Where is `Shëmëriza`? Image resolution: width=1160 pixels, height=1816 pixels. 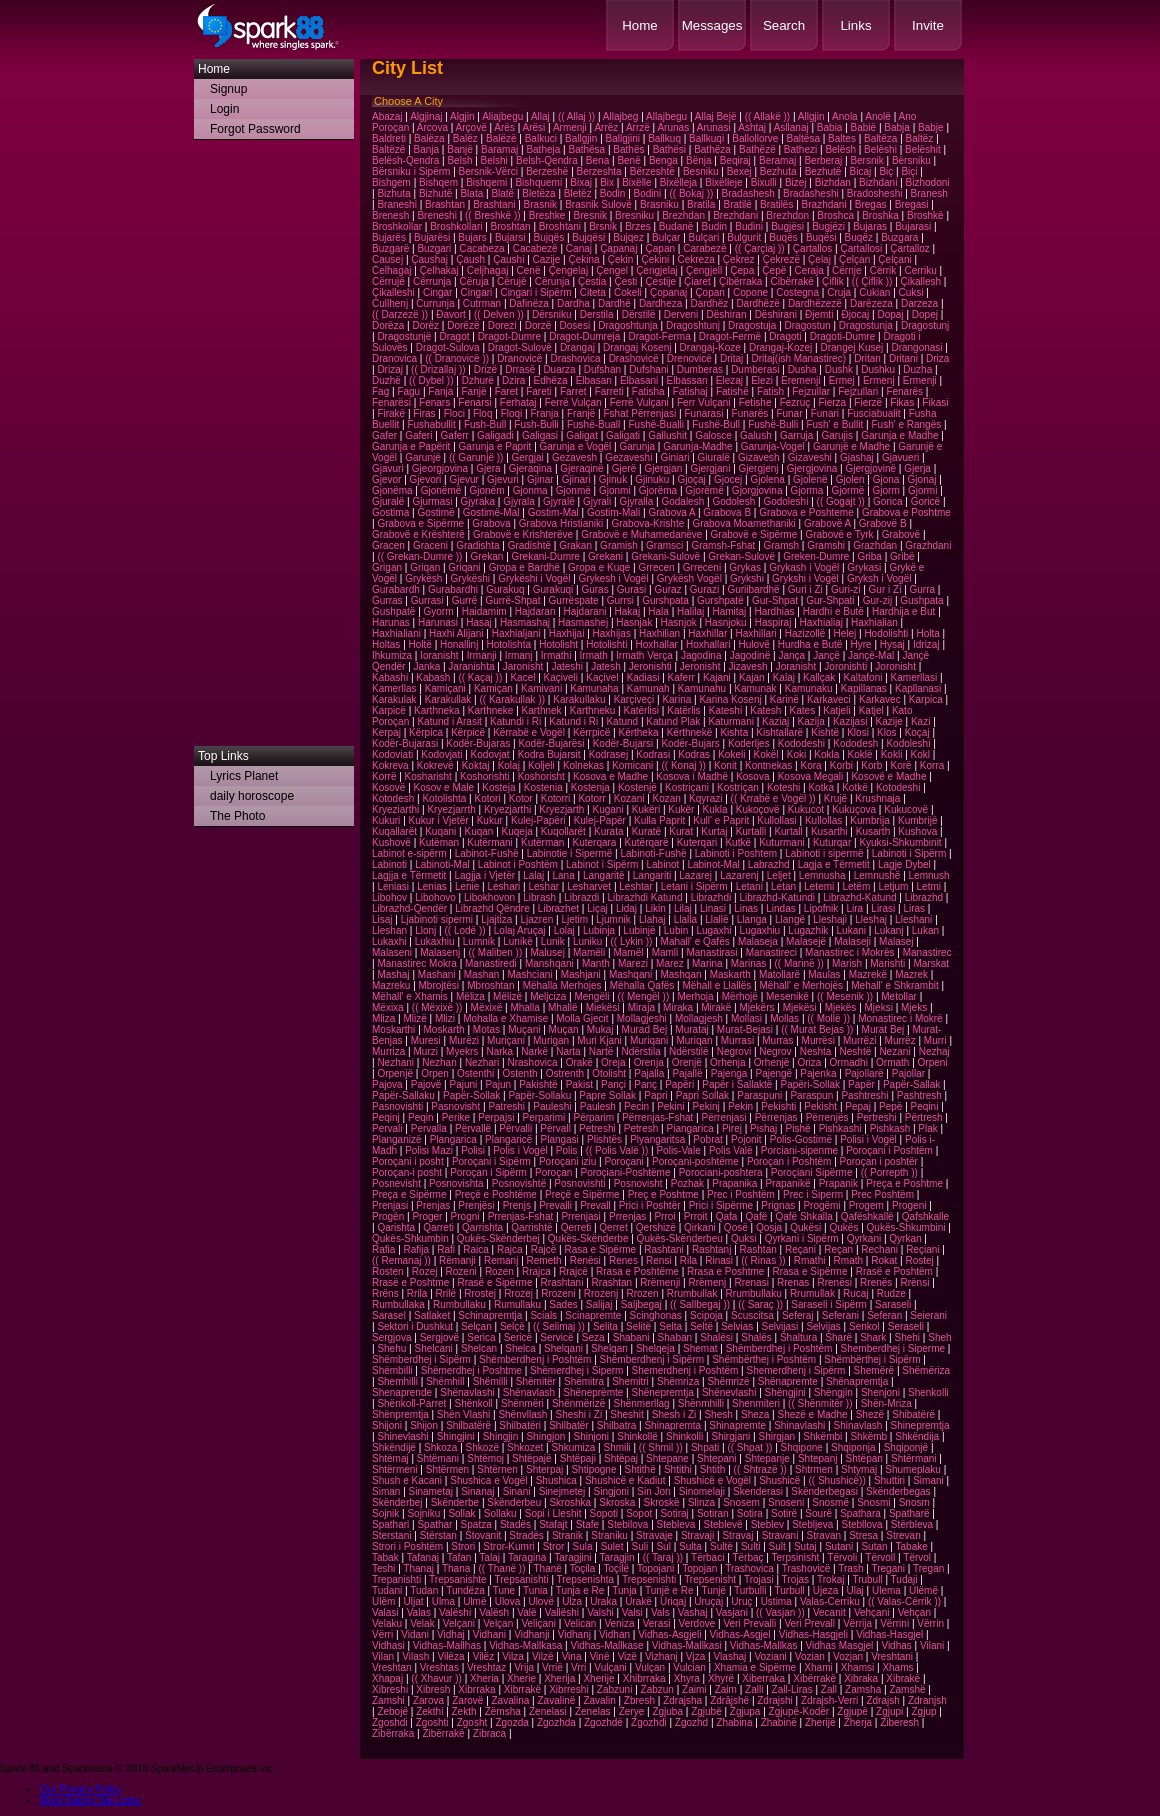
Shëmëriza is located at coordinates (926, 1370).